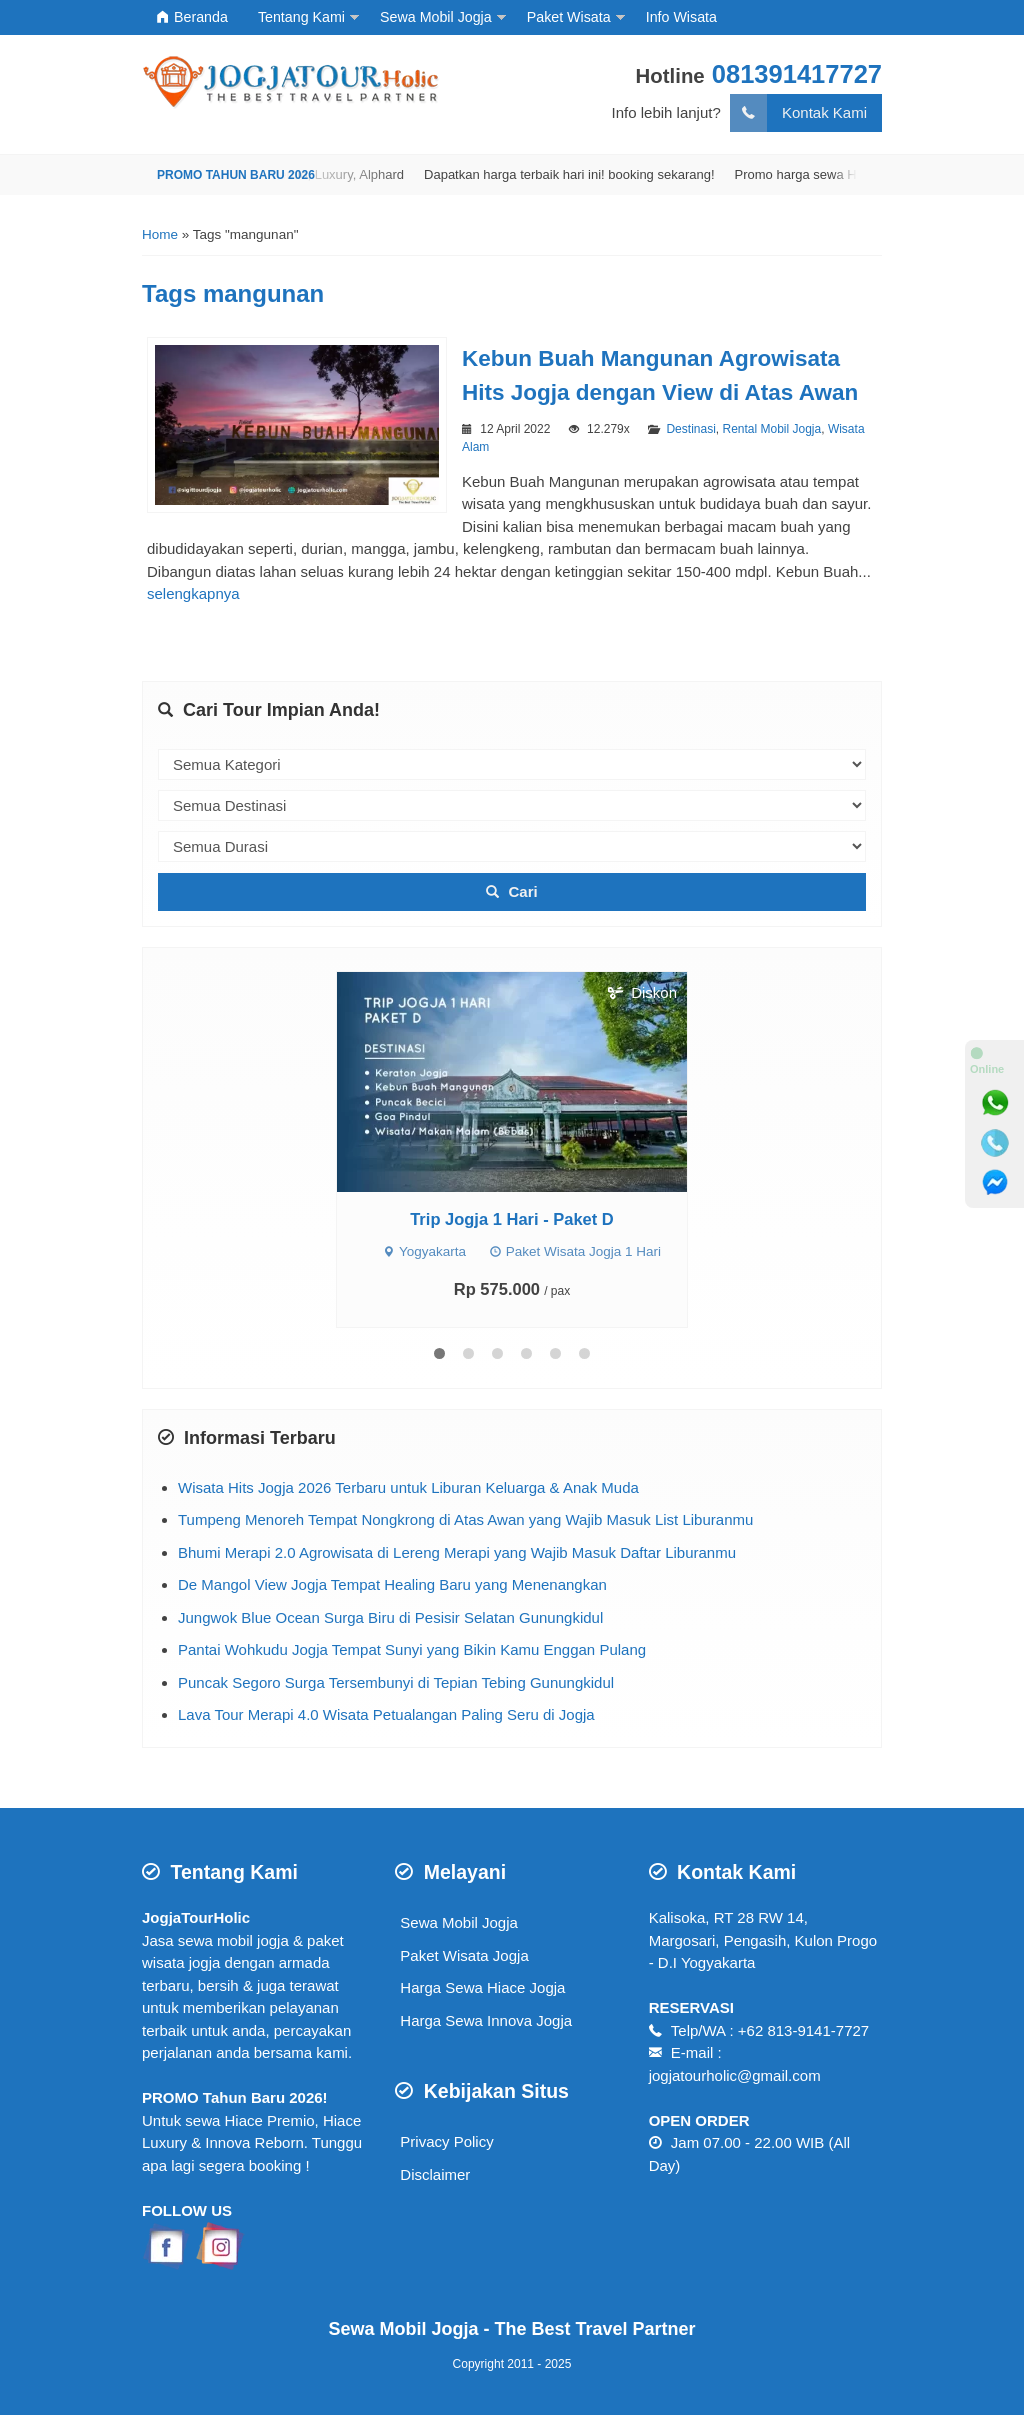  What do you see at coordinates (681, 17) in the screenshot?
I see `Info Wisata` at bounding box center [681, 17].